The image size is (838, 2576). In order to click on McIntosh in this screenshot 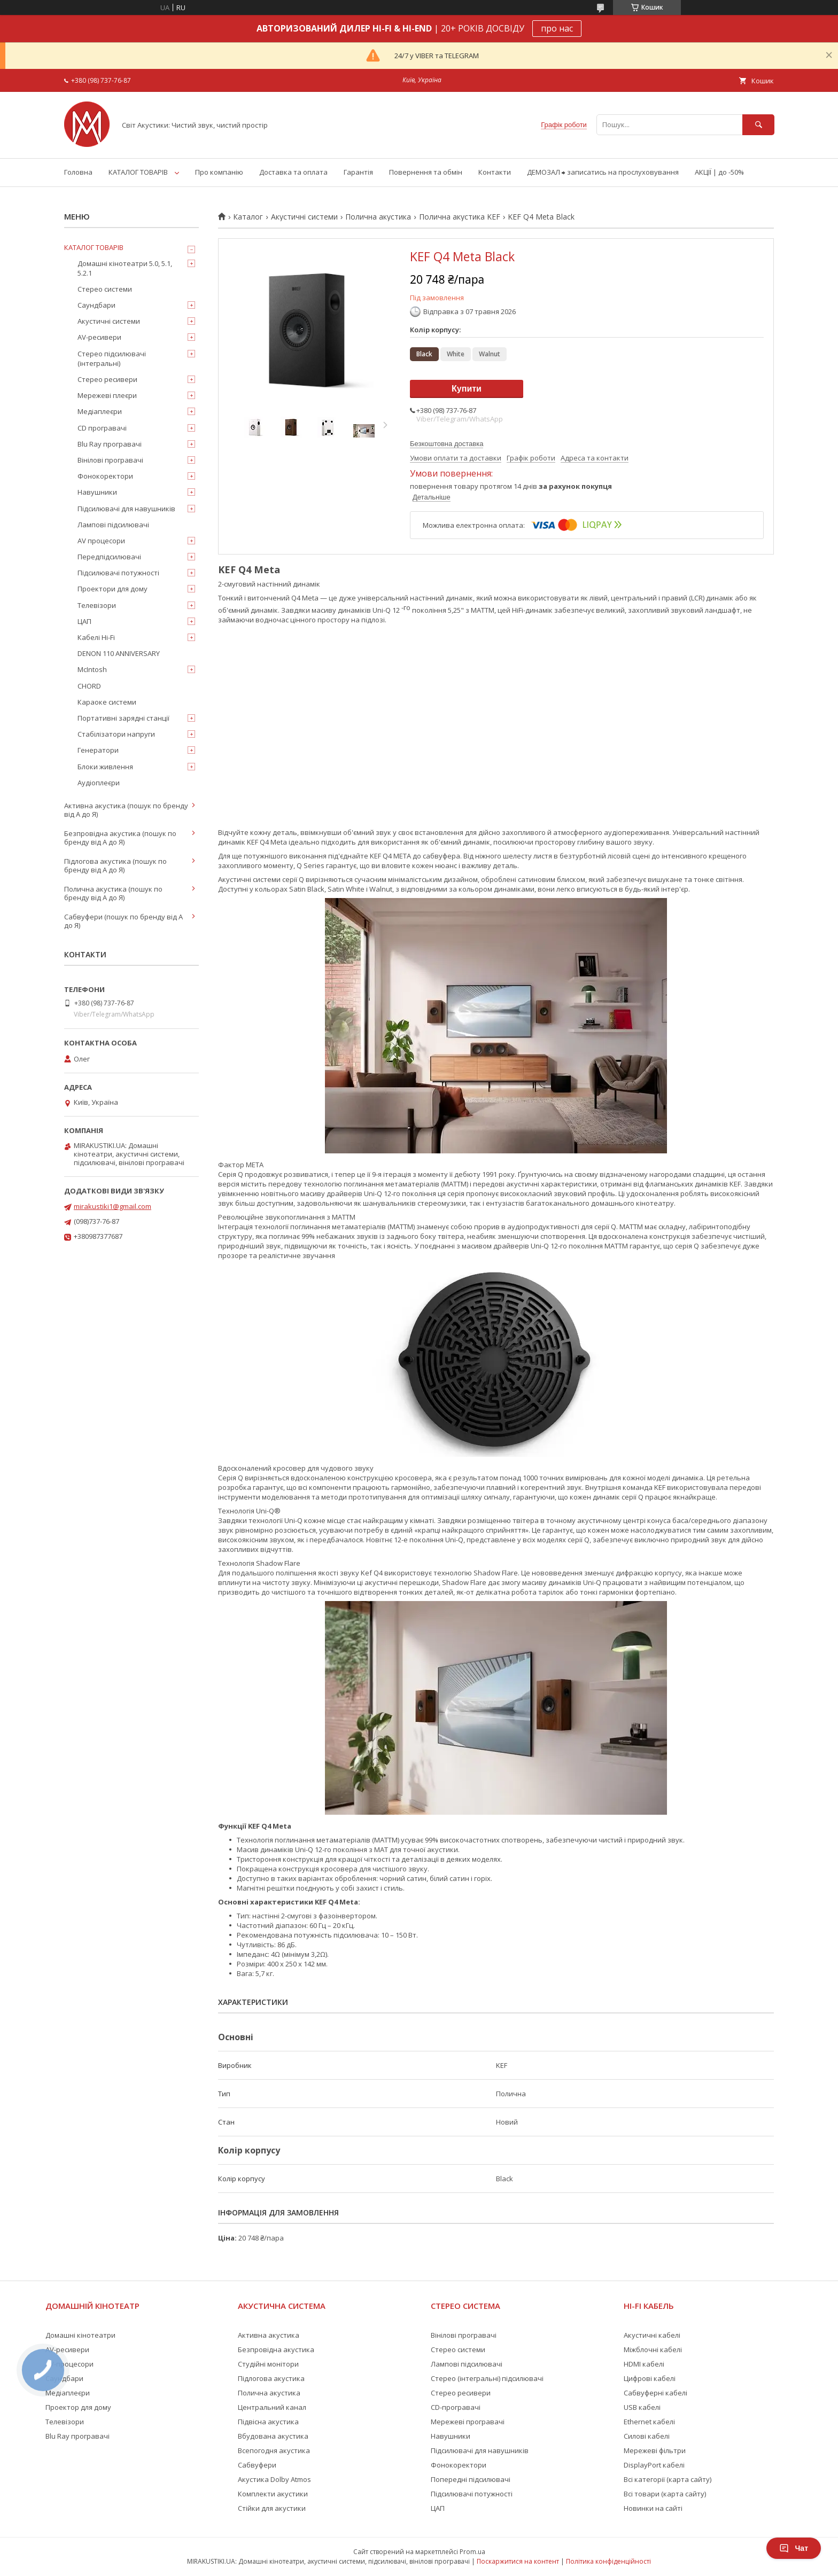, I will do `click(92, 669)`.